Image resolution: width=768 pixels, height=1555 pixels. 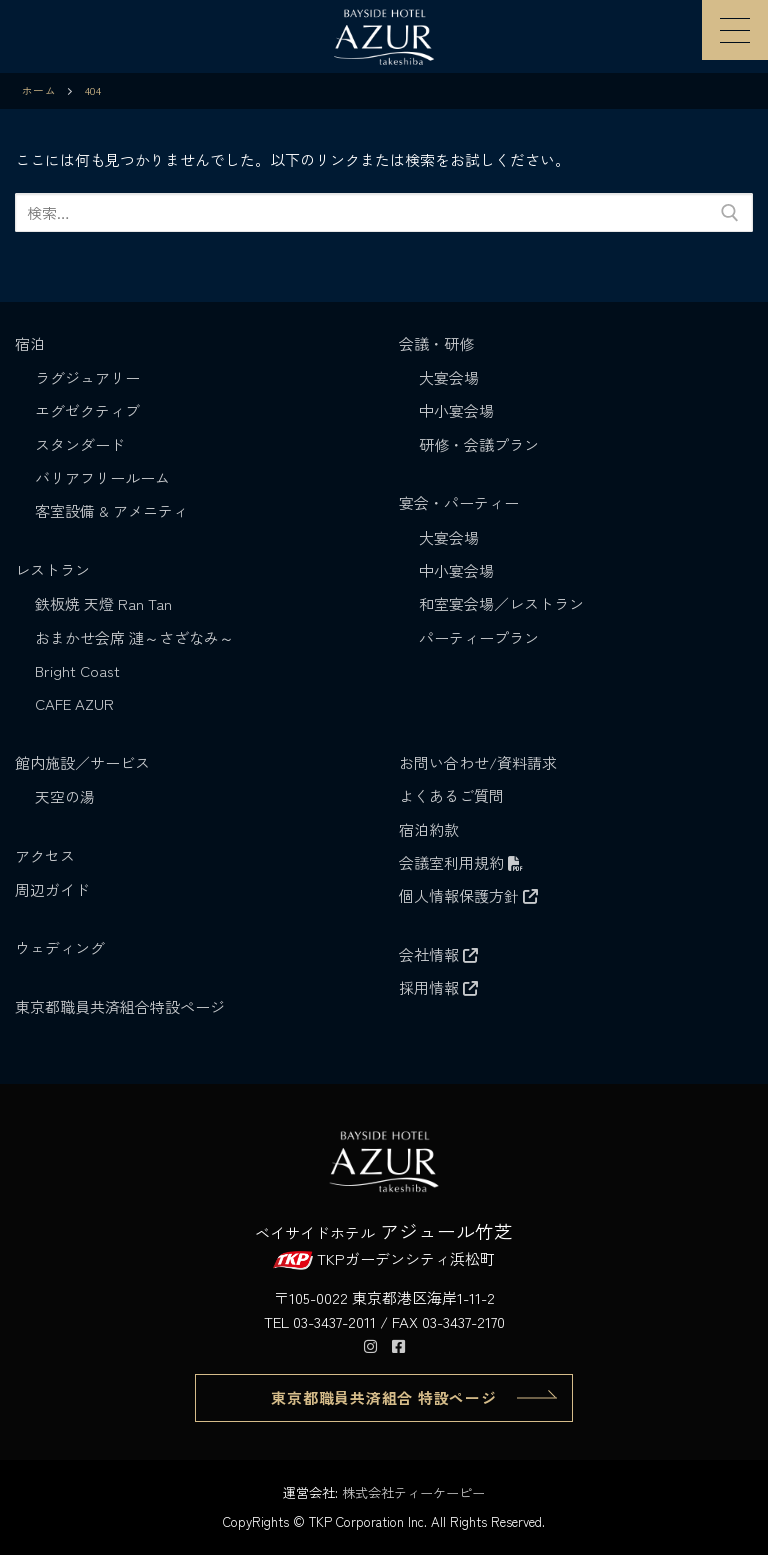 I want to click on パーティープラン, so click(x=479, y=637).